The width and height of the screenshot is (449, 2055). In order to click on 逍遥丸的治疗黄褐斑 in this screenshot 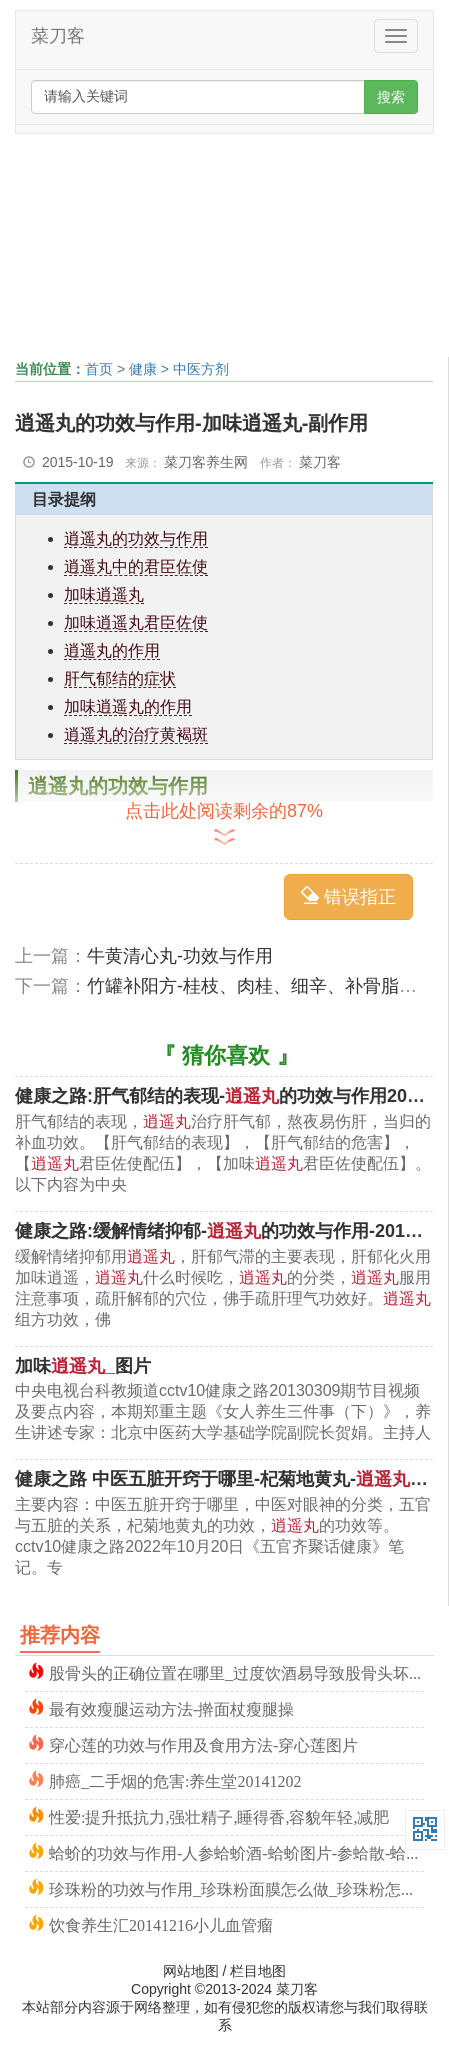, I will do `click(136, 734)`.